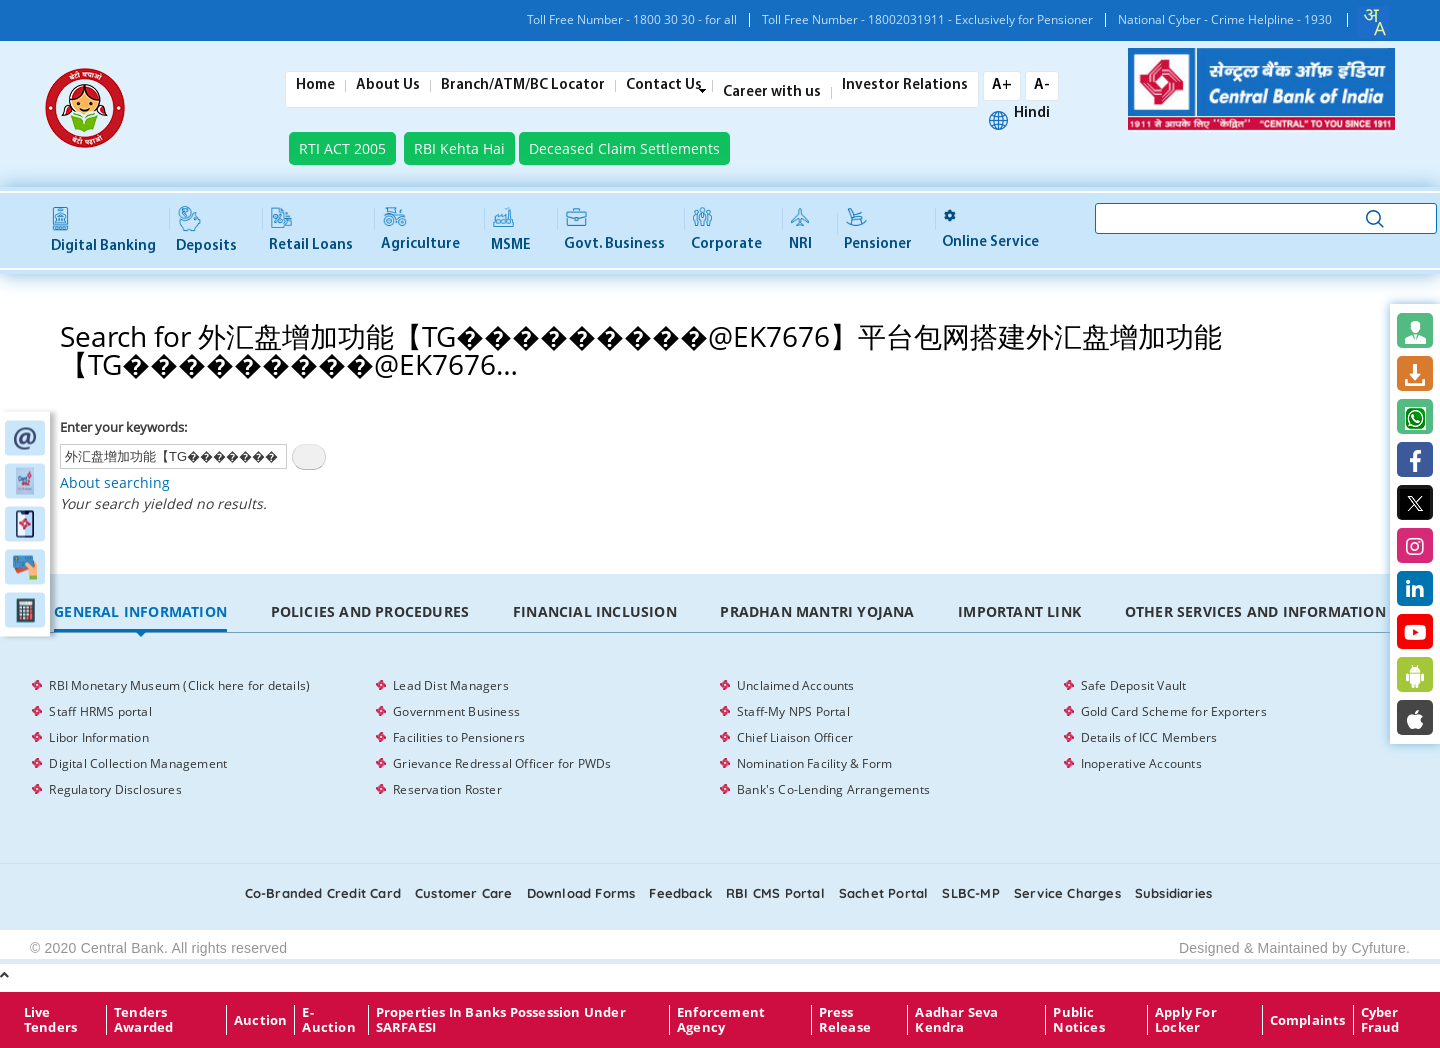  What do you see at coordinates (970, 893) in the screenshot?
I see `SLBC-MP` at bounding box center [970, 893].